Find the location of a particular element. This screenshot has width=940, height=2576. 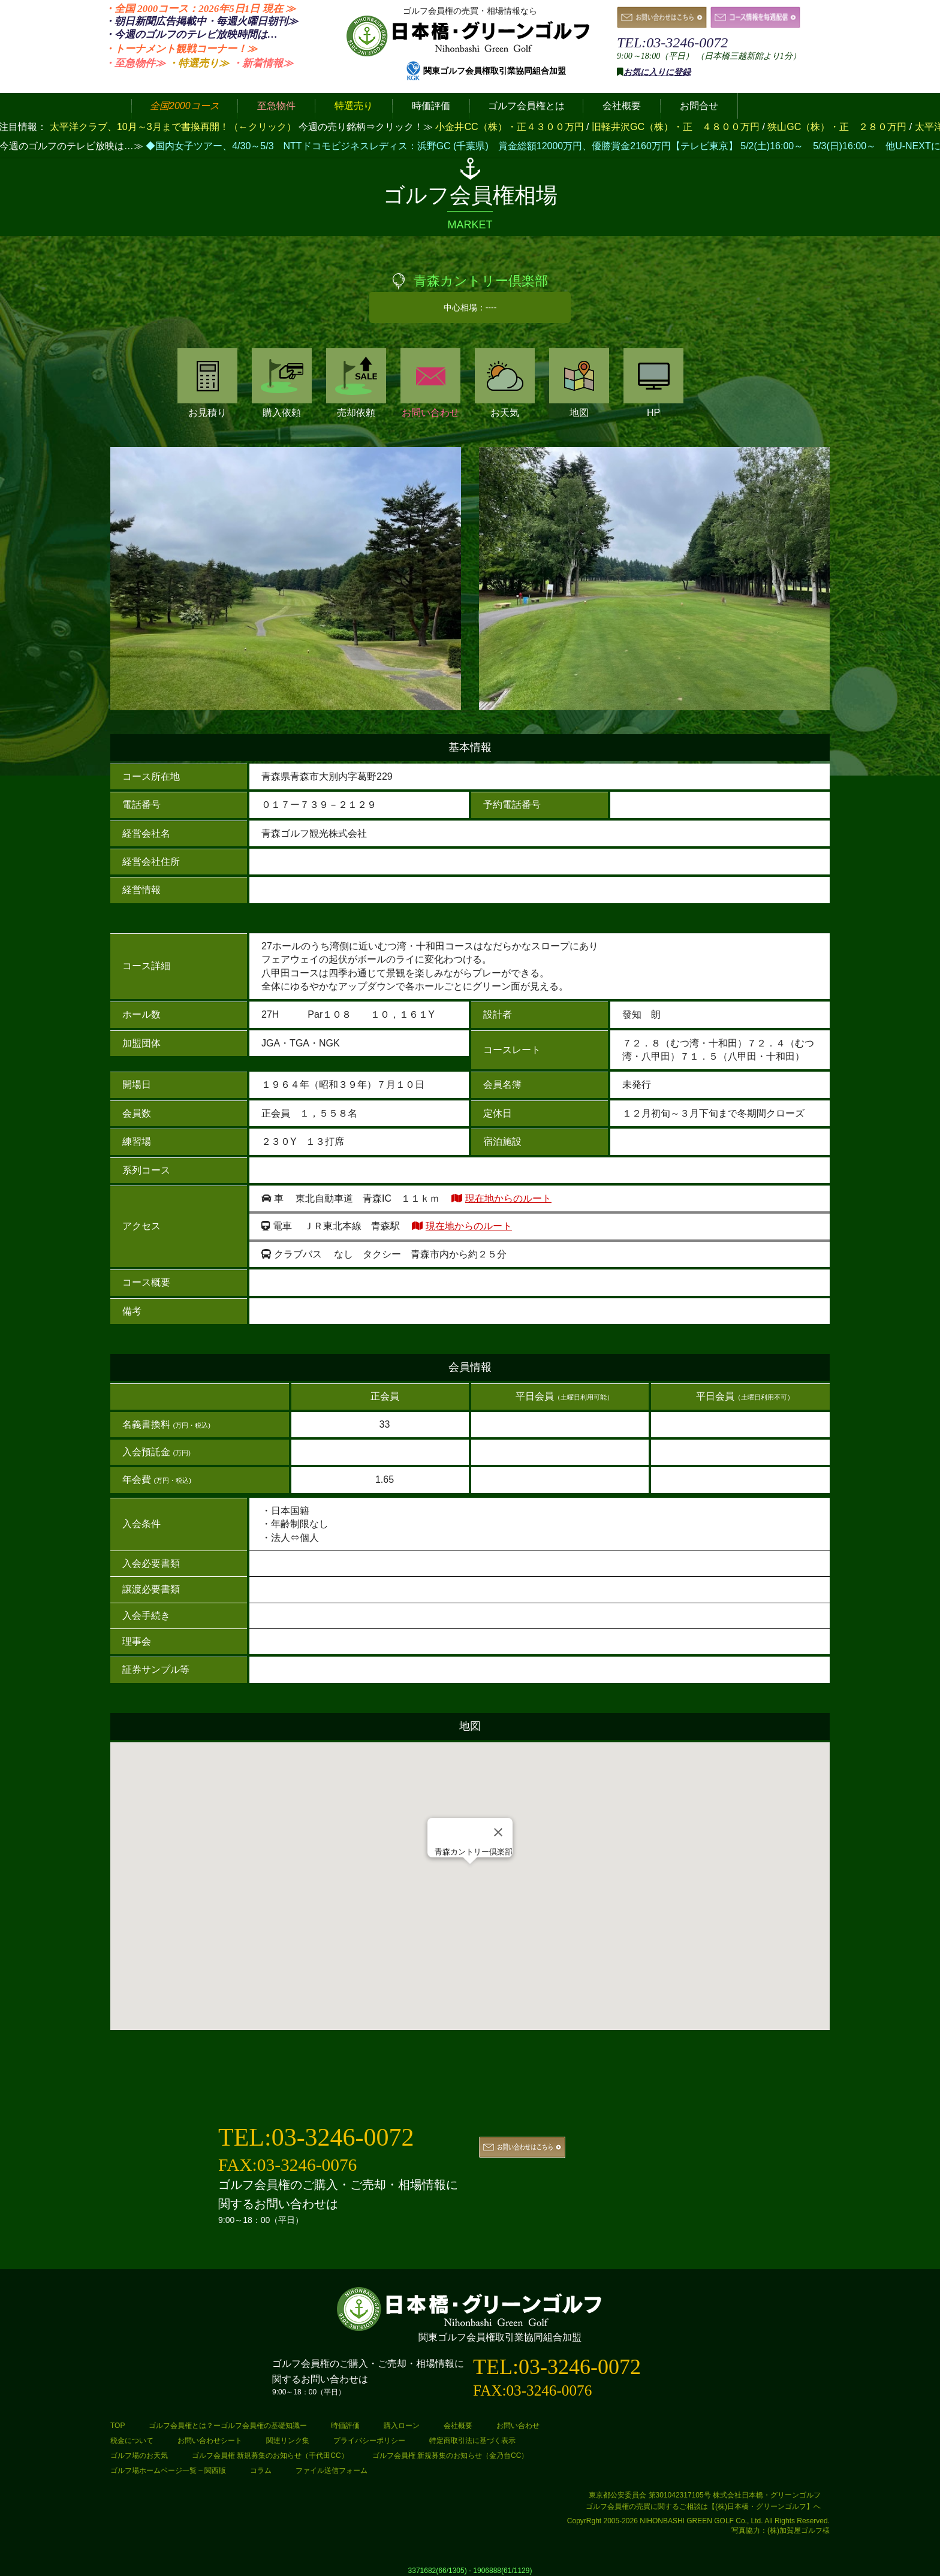

・新着情報≫ is located at coordinates (262, 63).